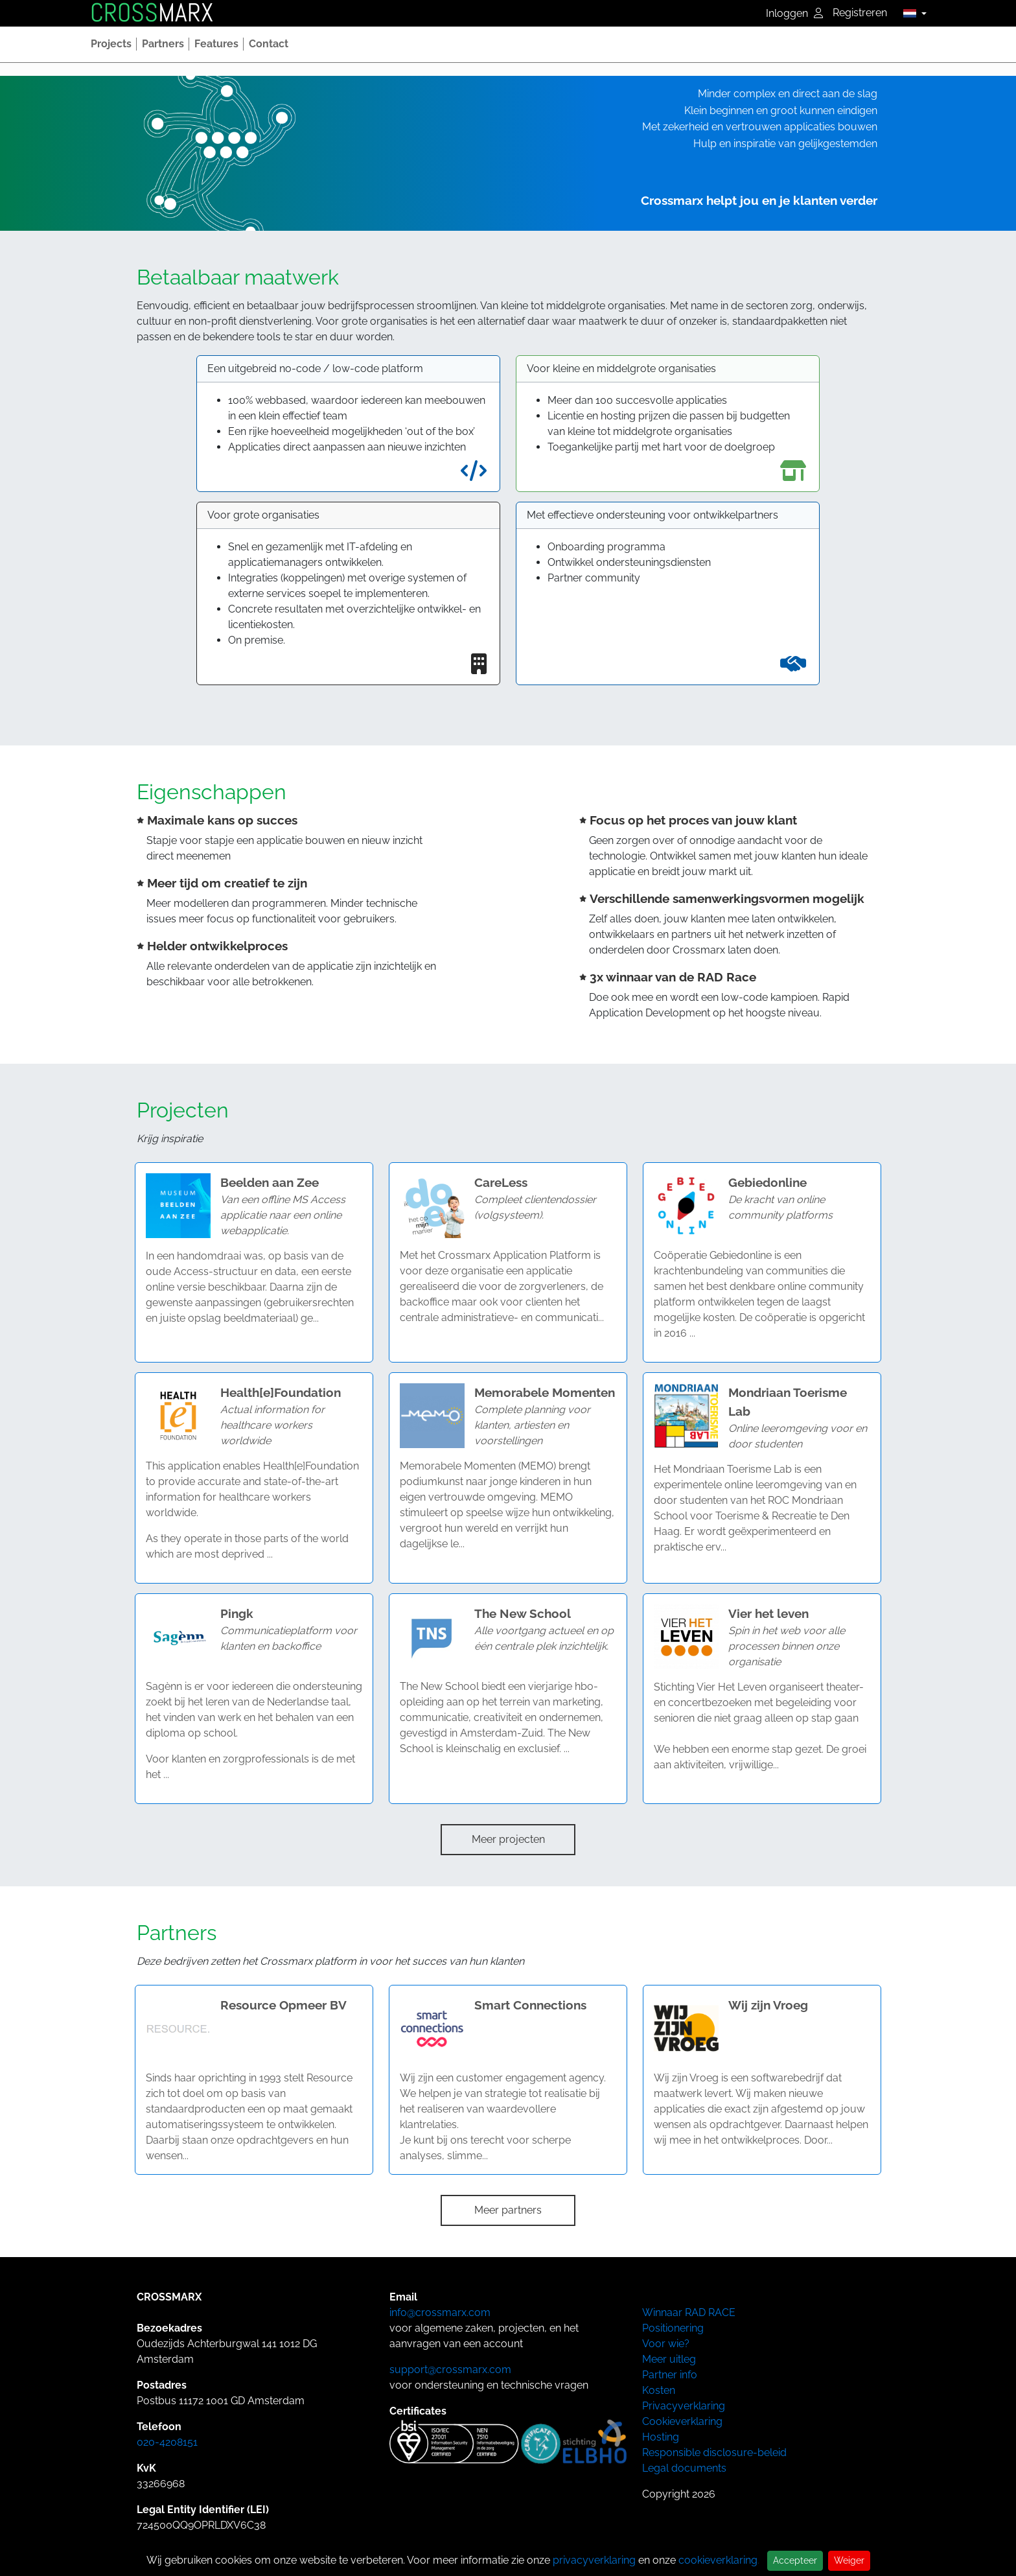 This screenshot has width=1016, height=2576. I want to click on Privacyverklaring, so click(683, 2406).